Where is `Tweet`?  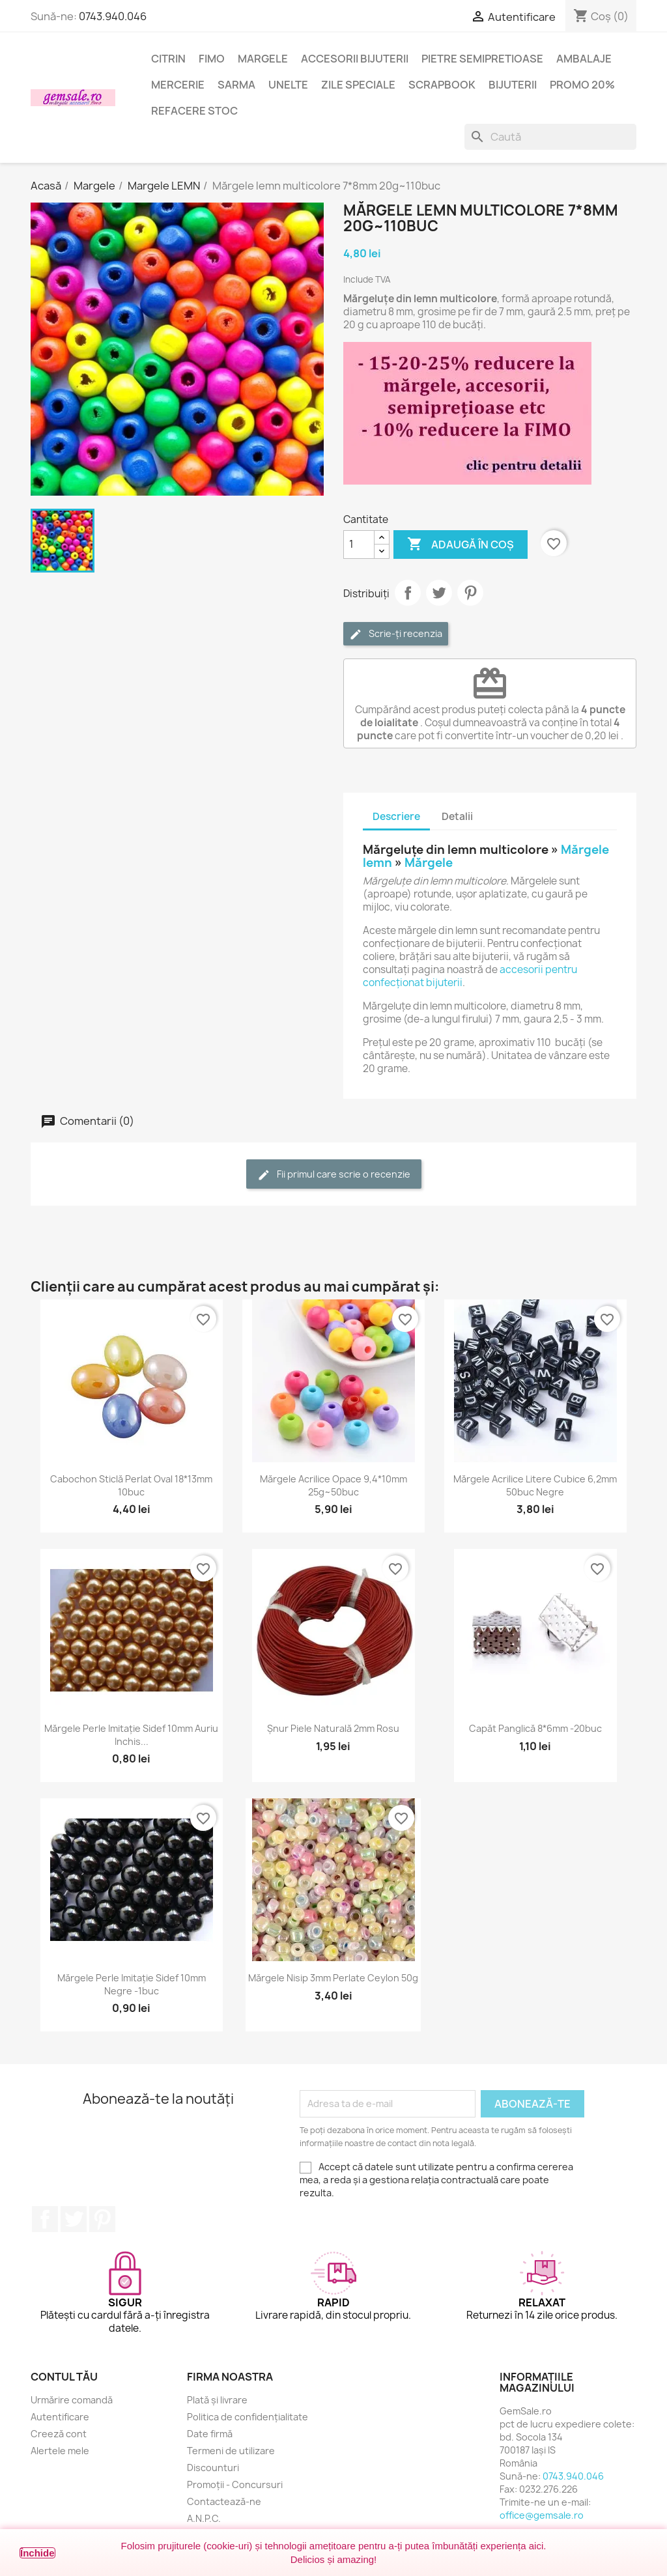
Tweet is located at coordinates (439, 593).